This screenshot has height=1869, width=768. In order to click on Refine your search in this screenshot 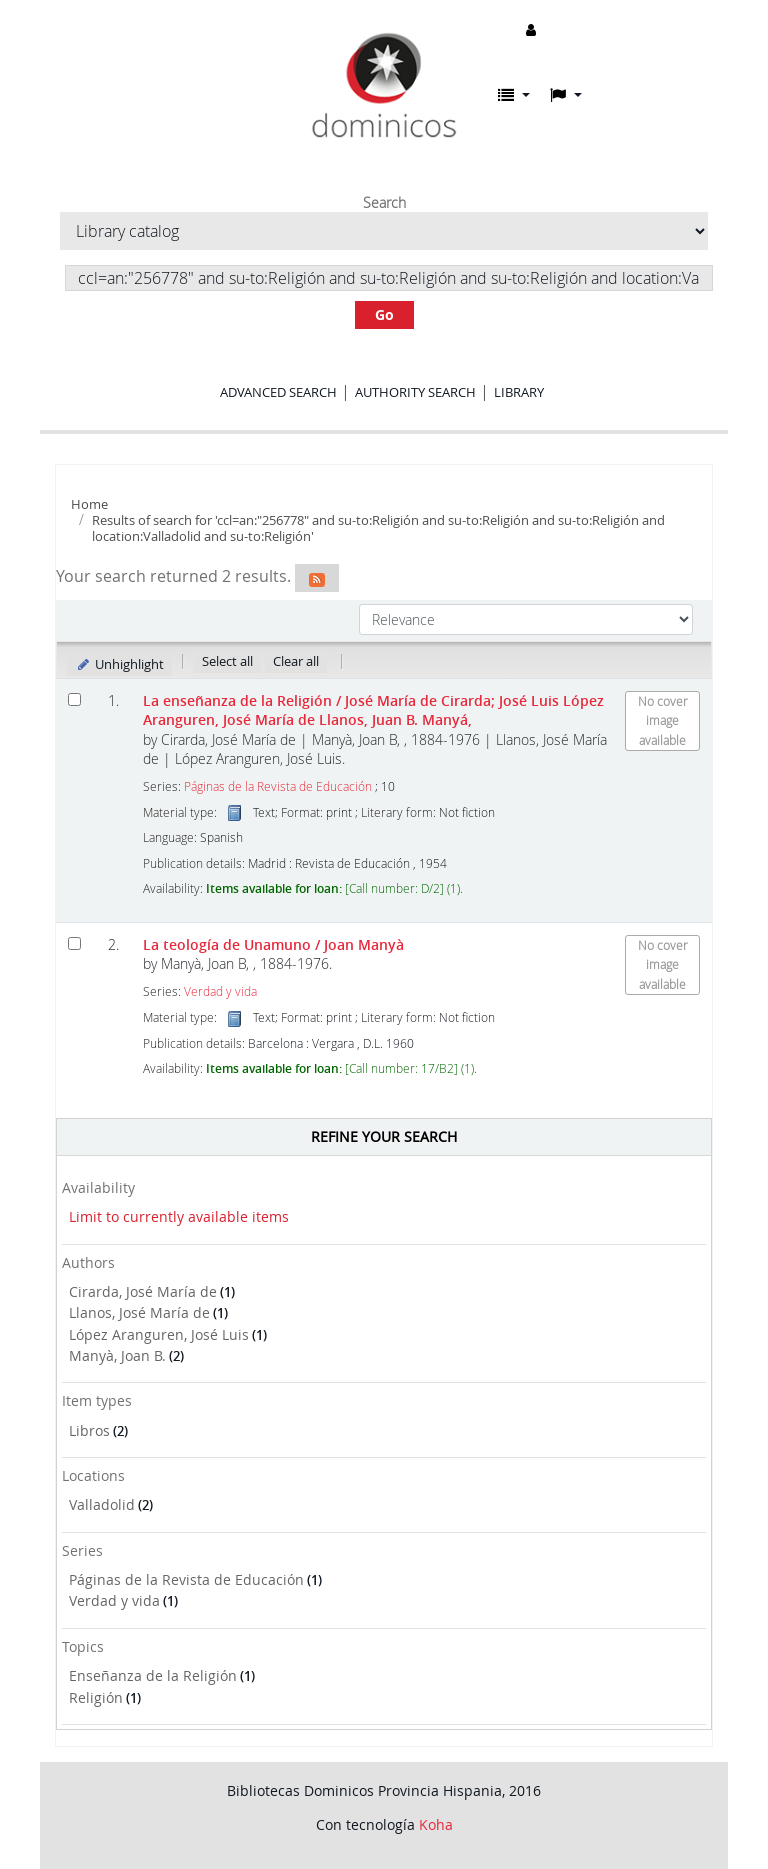, I will do `click(384, 1136)`.